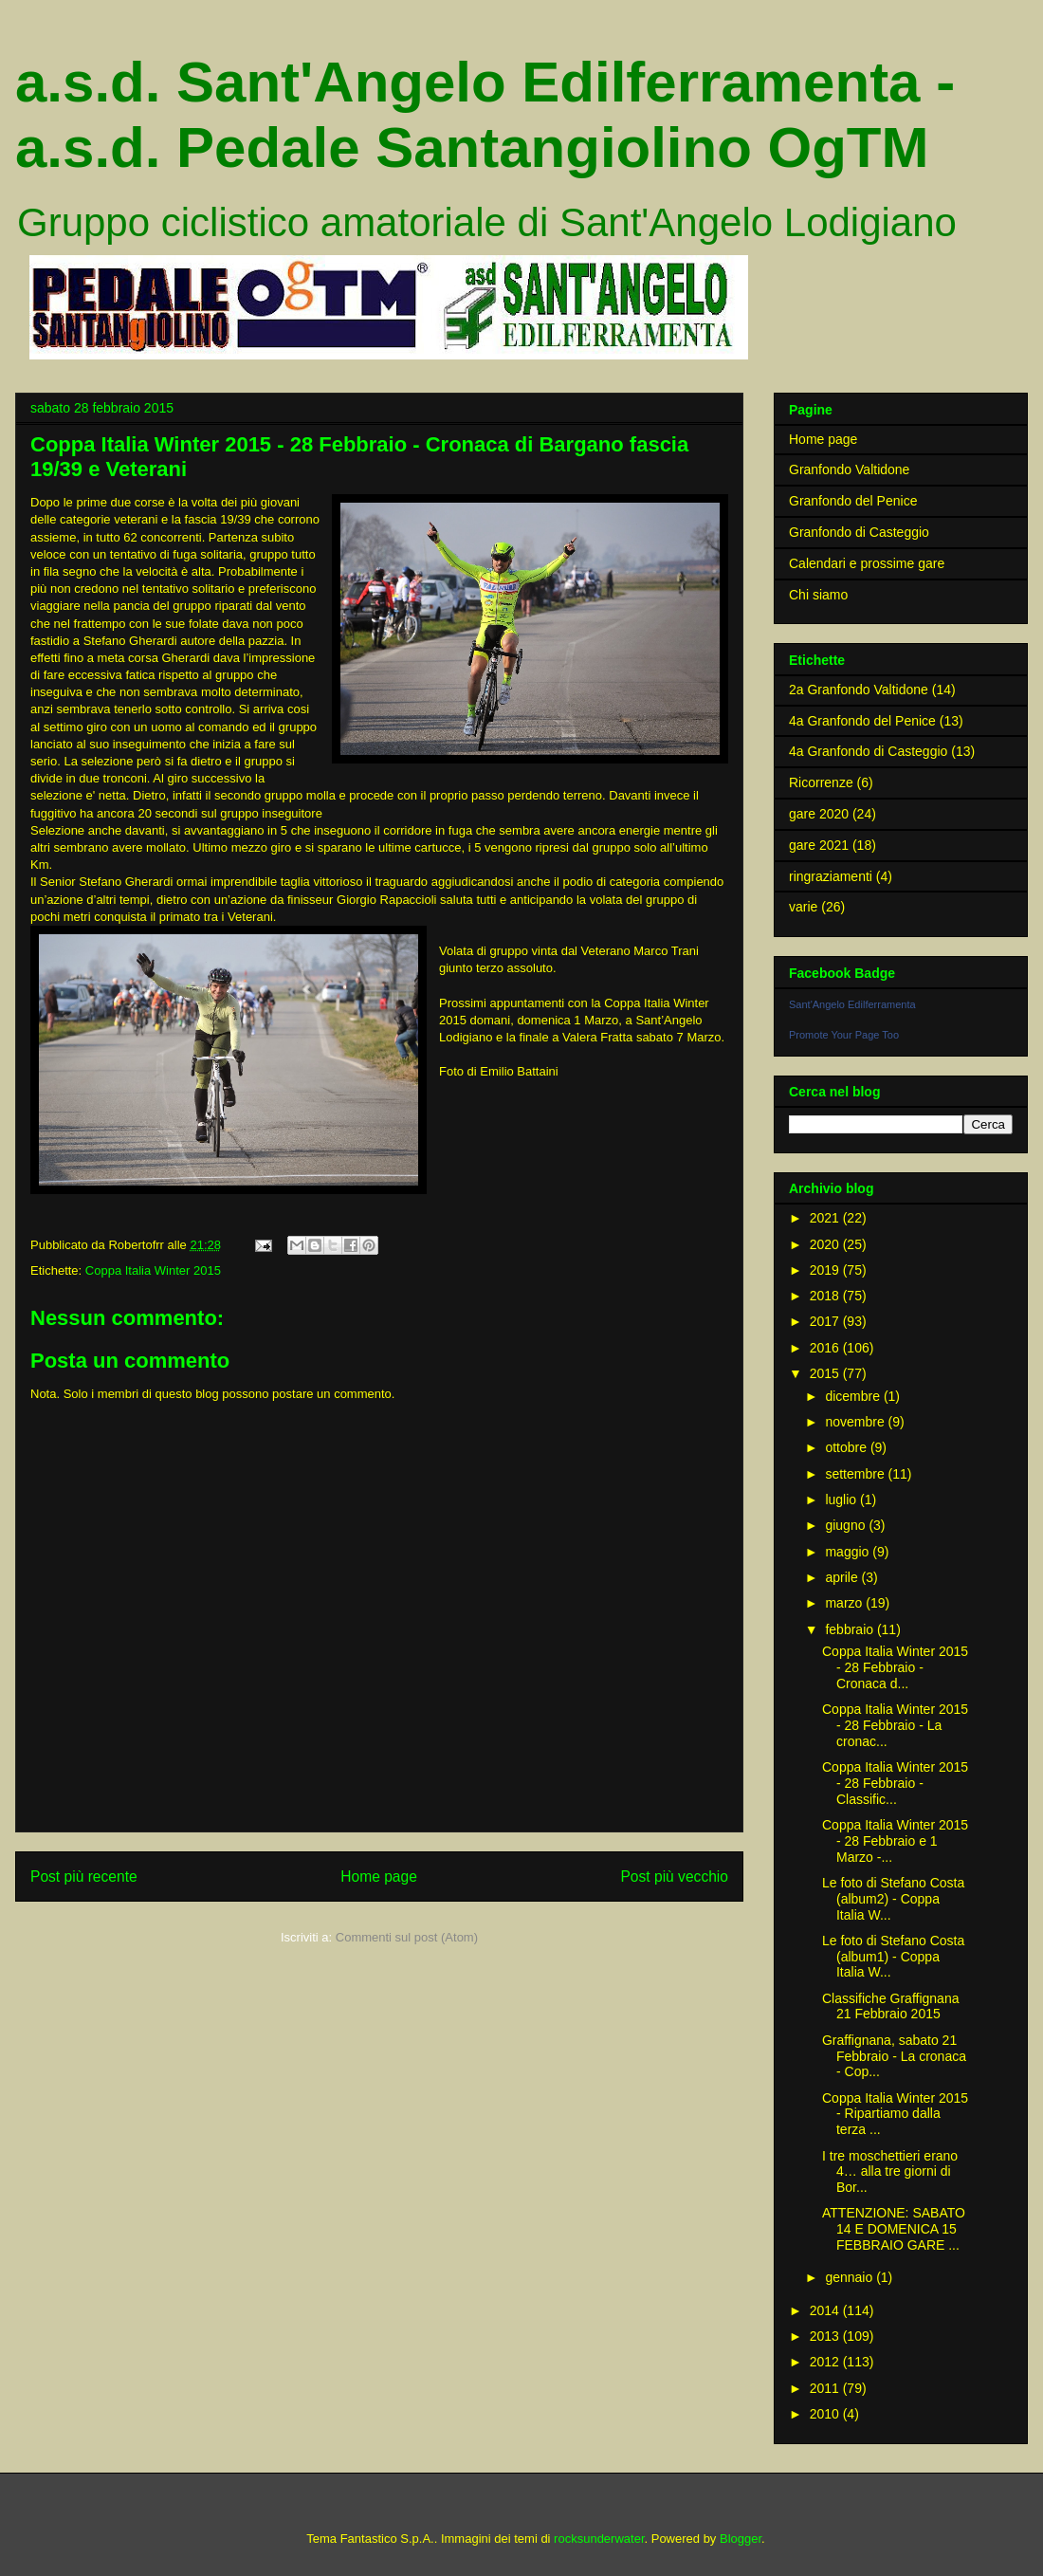 This screenshot has height=2576, width=1043. I want to click on gare 2021, so click(819, 845).